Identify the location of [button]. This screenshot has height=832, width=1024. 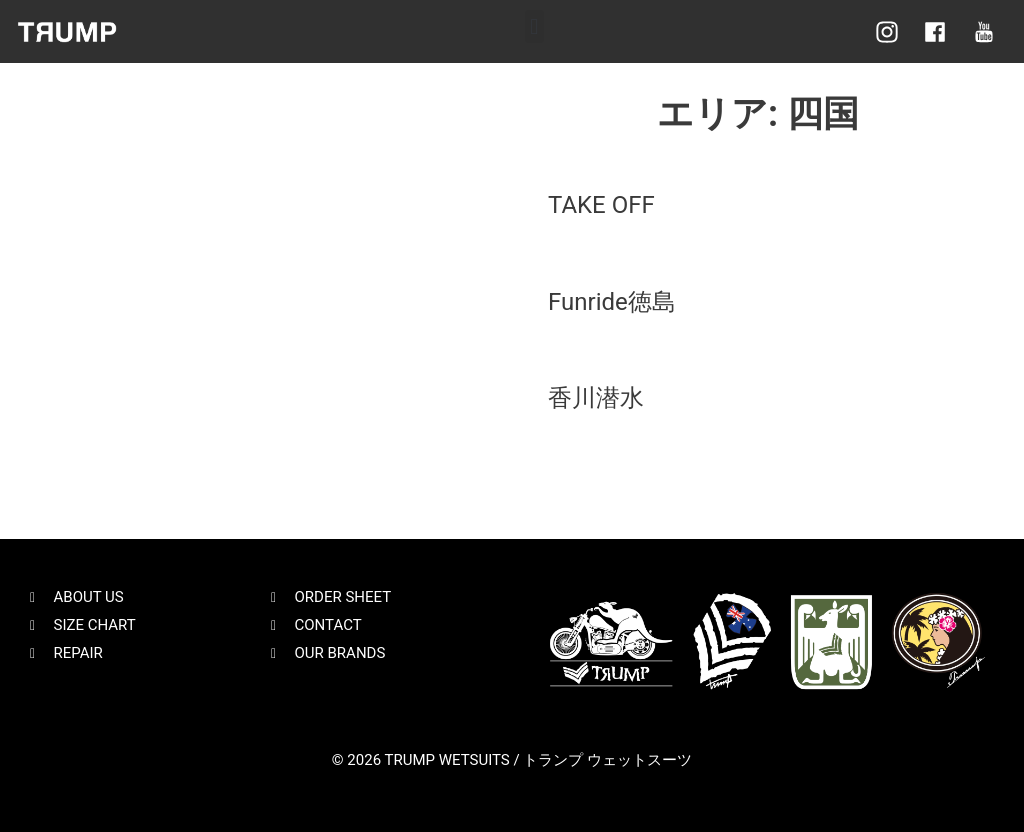
(534, 26).